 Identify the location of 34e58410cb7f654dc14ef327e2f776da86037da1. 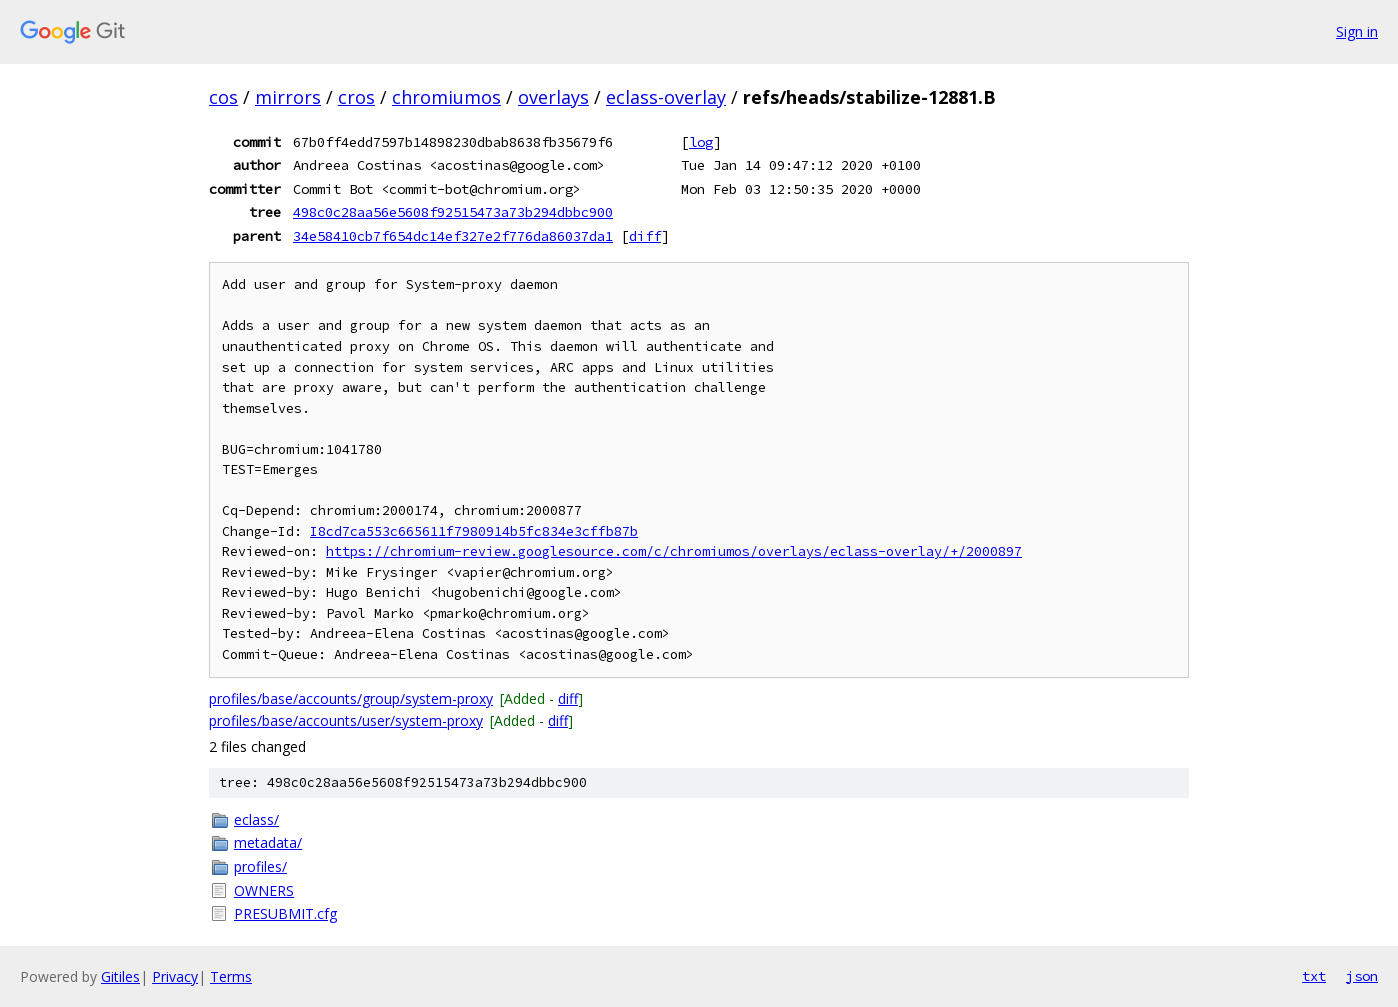
(453, 236).